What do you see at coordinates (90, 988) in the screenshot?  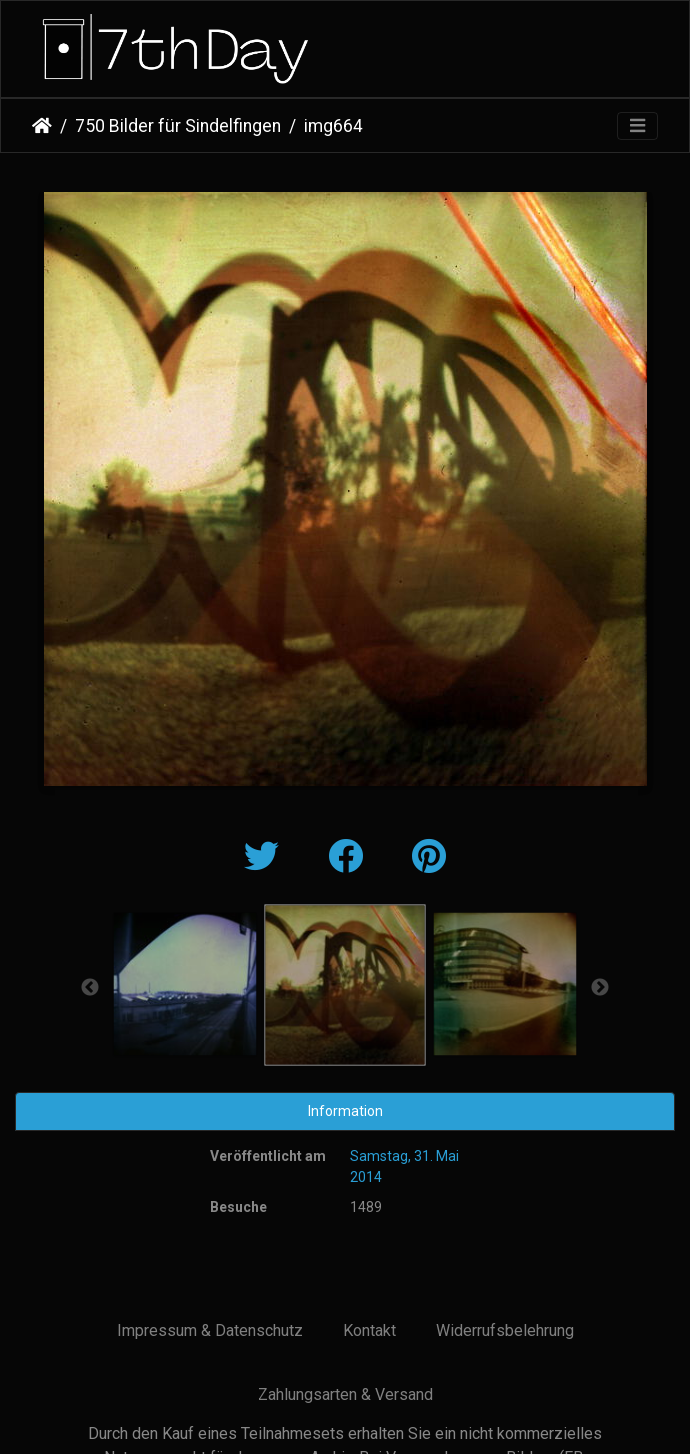 I see `Previous [button]` at bounding box center [90, 988].